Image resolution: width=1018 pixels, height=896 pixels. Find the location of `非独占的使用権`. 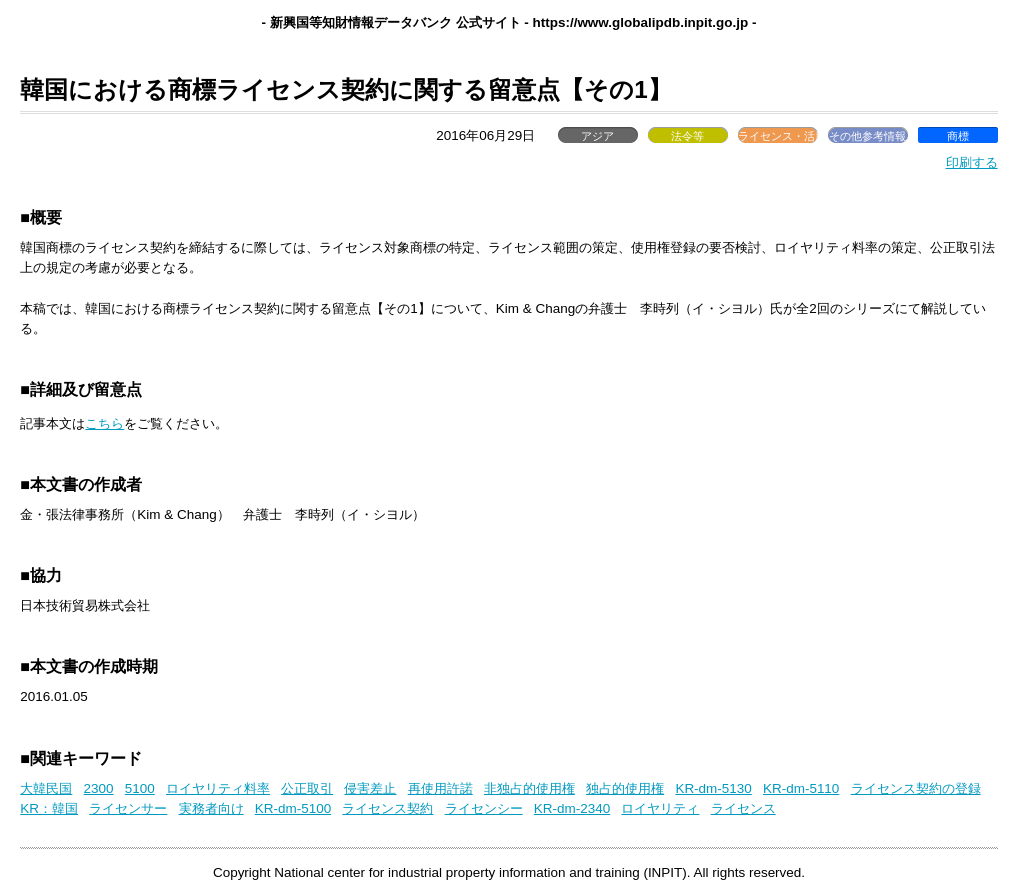

非独占的使用権 is located at coordinates (529, 788).